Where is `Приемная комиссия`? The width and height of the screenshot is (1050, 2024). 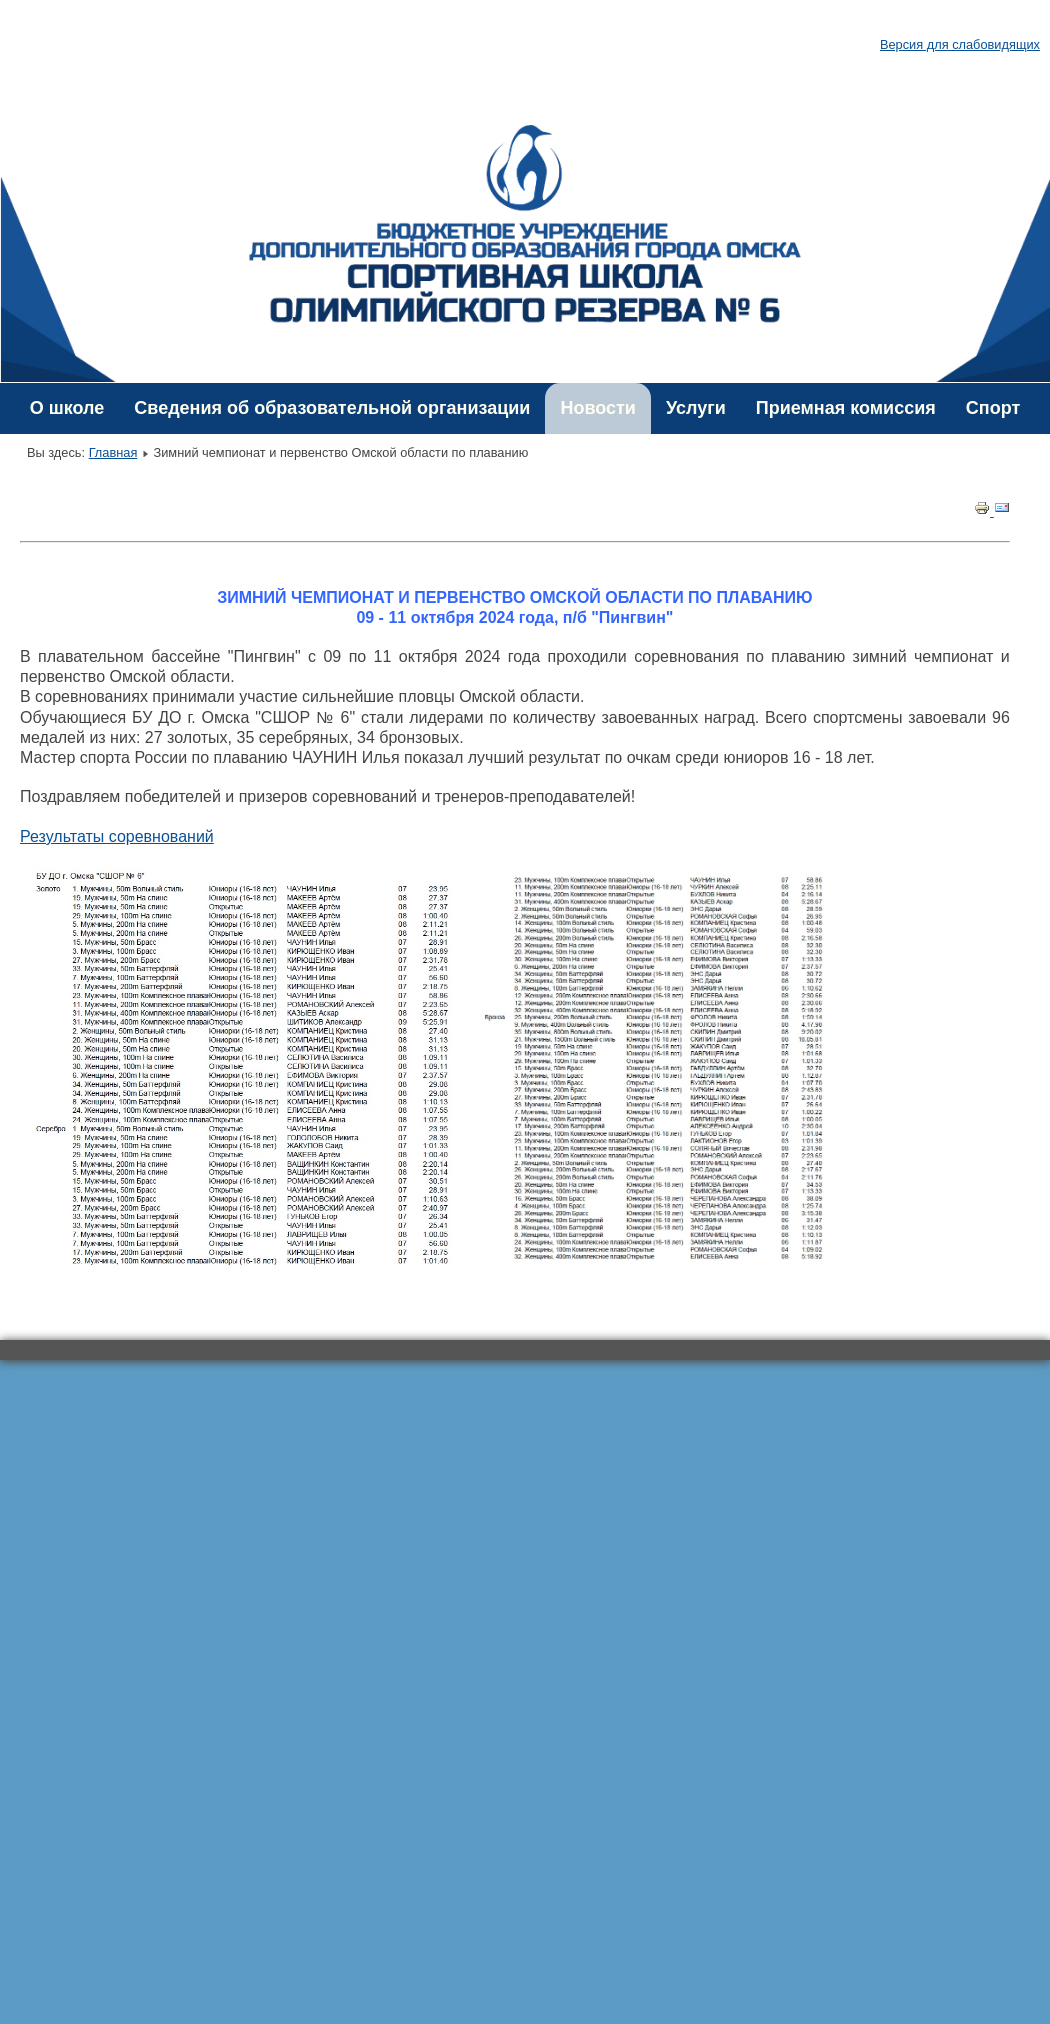 Приемная комиссия is located at coordinates (846, 408).